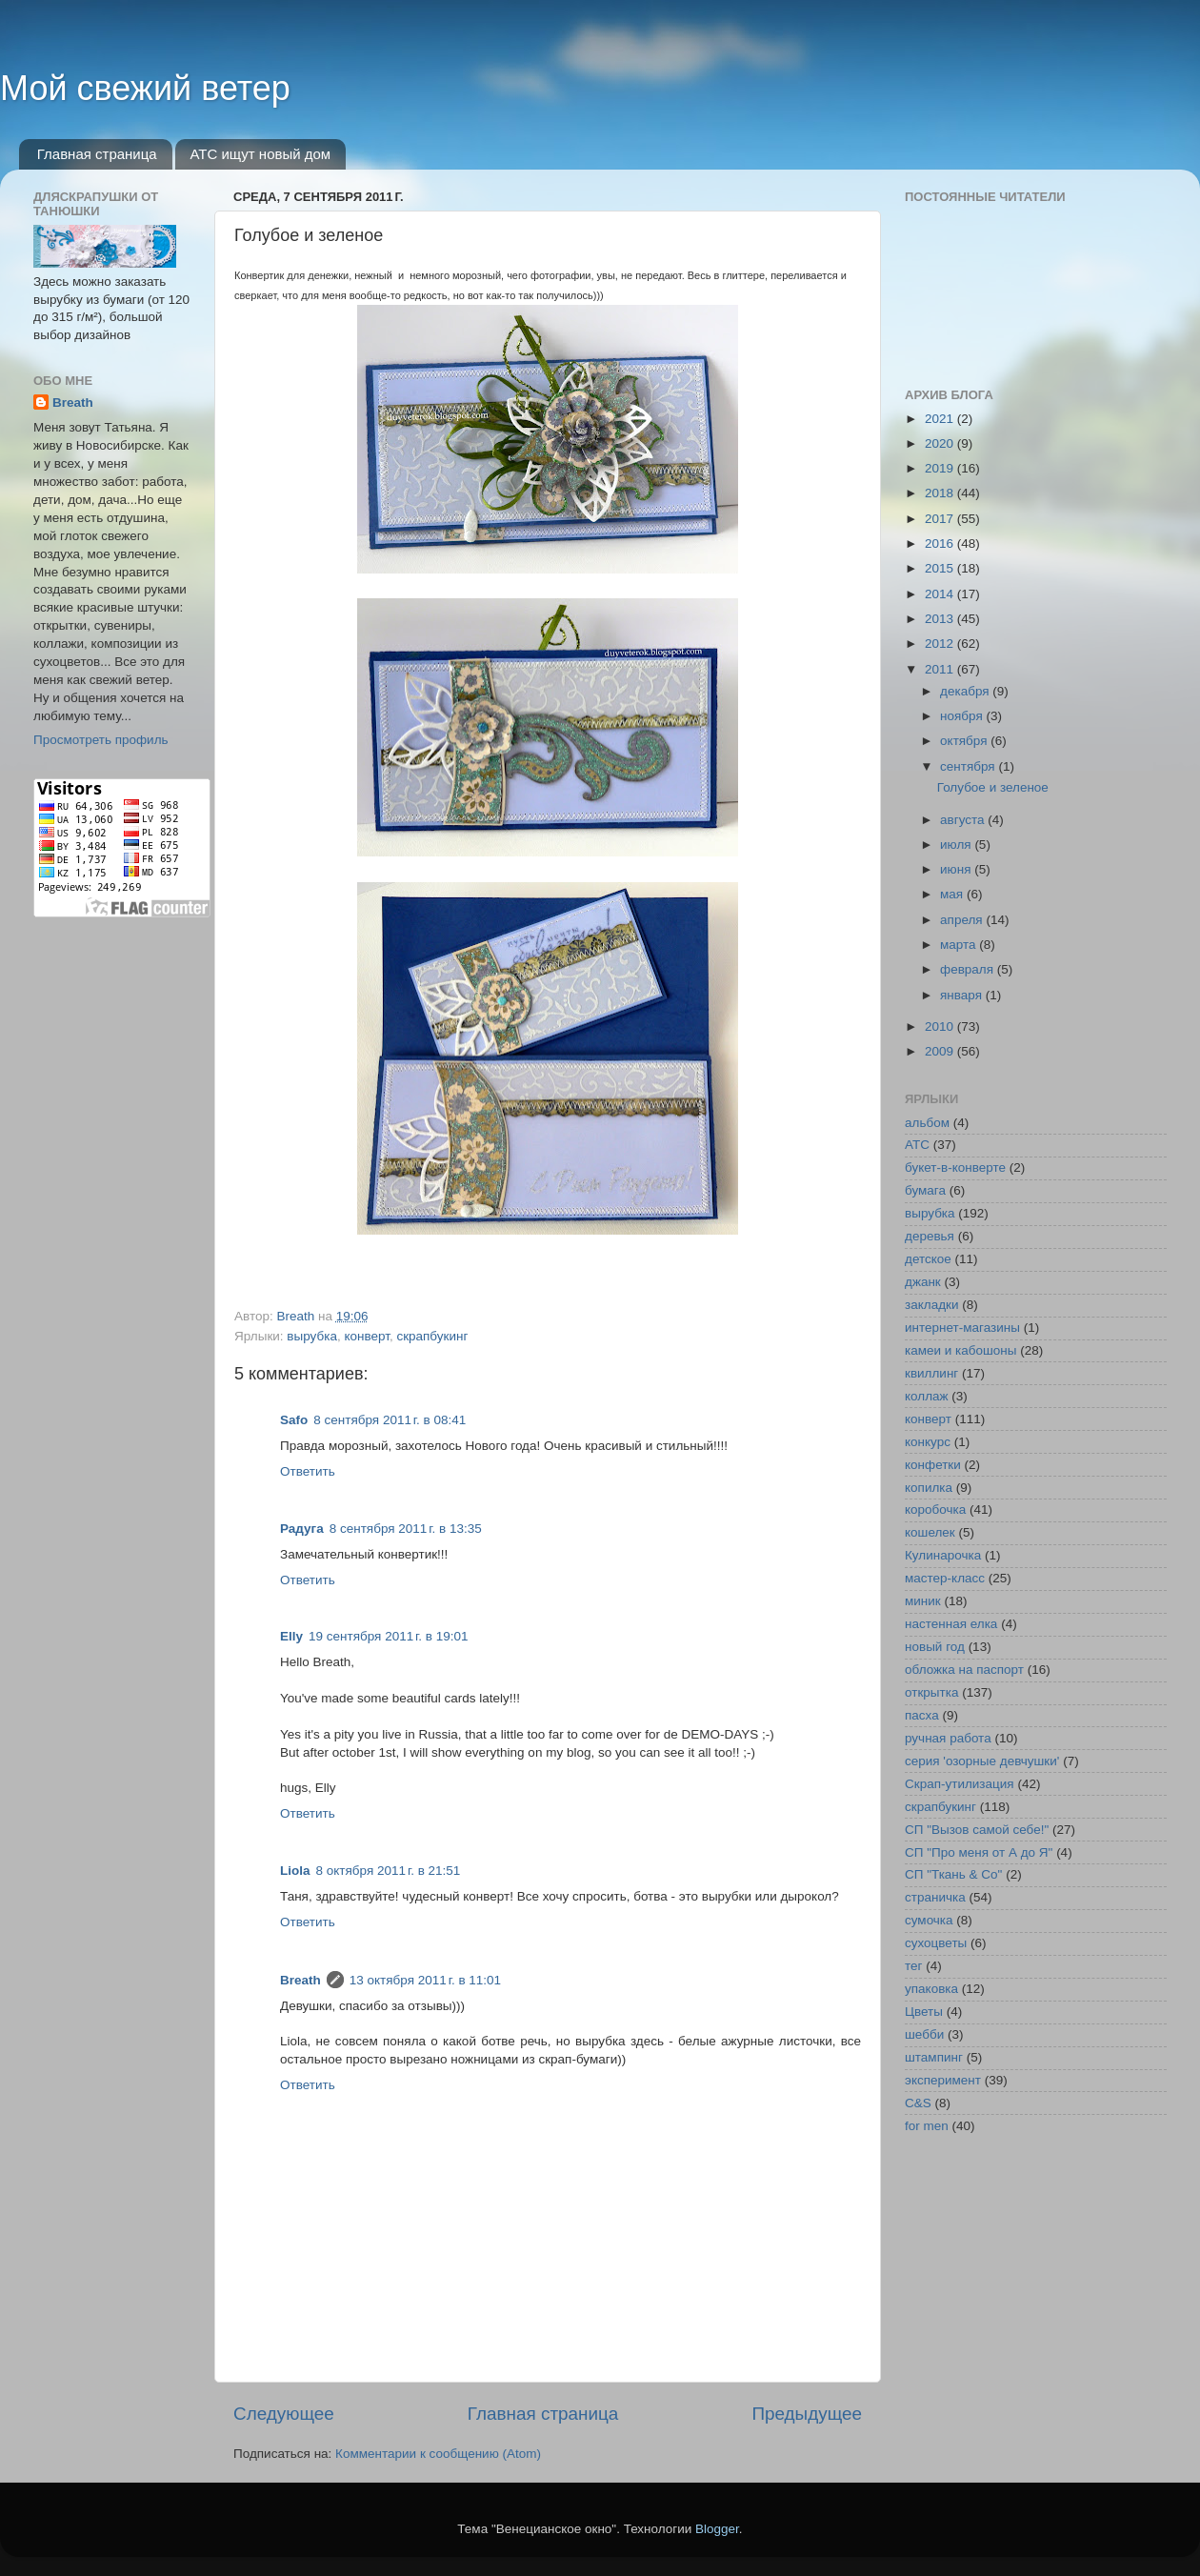 Image resolution: width=1200 pixels, height=2576 pixels. Describe the element at coordinates (432, 1336) in the screenshot. I see `скрапбукинг` at that location.